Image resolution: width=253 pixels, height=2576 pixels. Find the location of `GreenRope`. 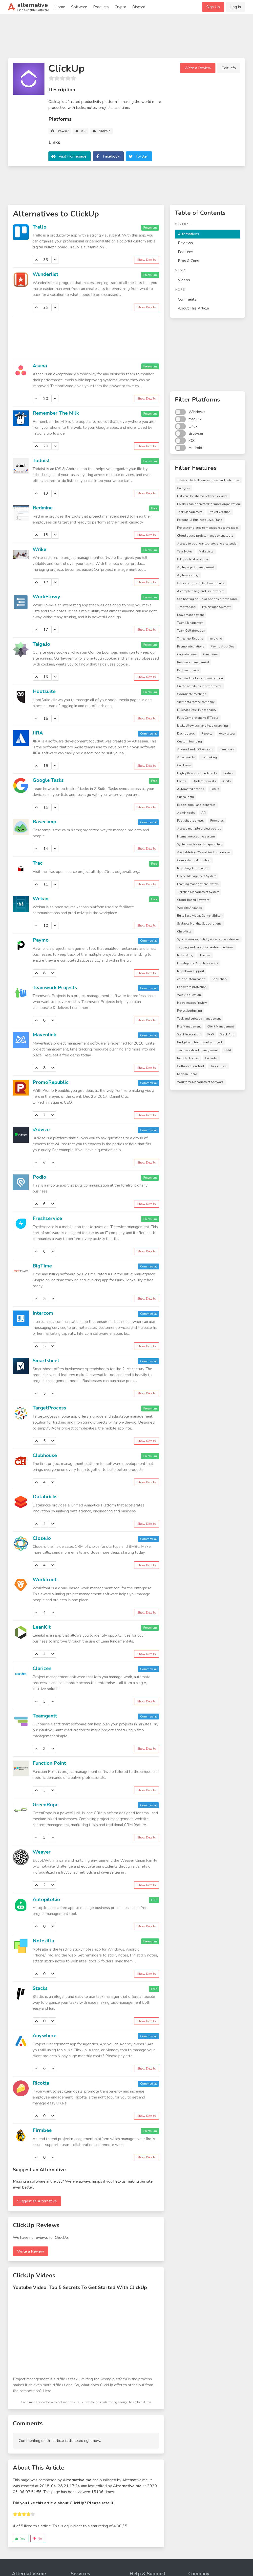

GreenRope is located at coordinates (46, 1804).